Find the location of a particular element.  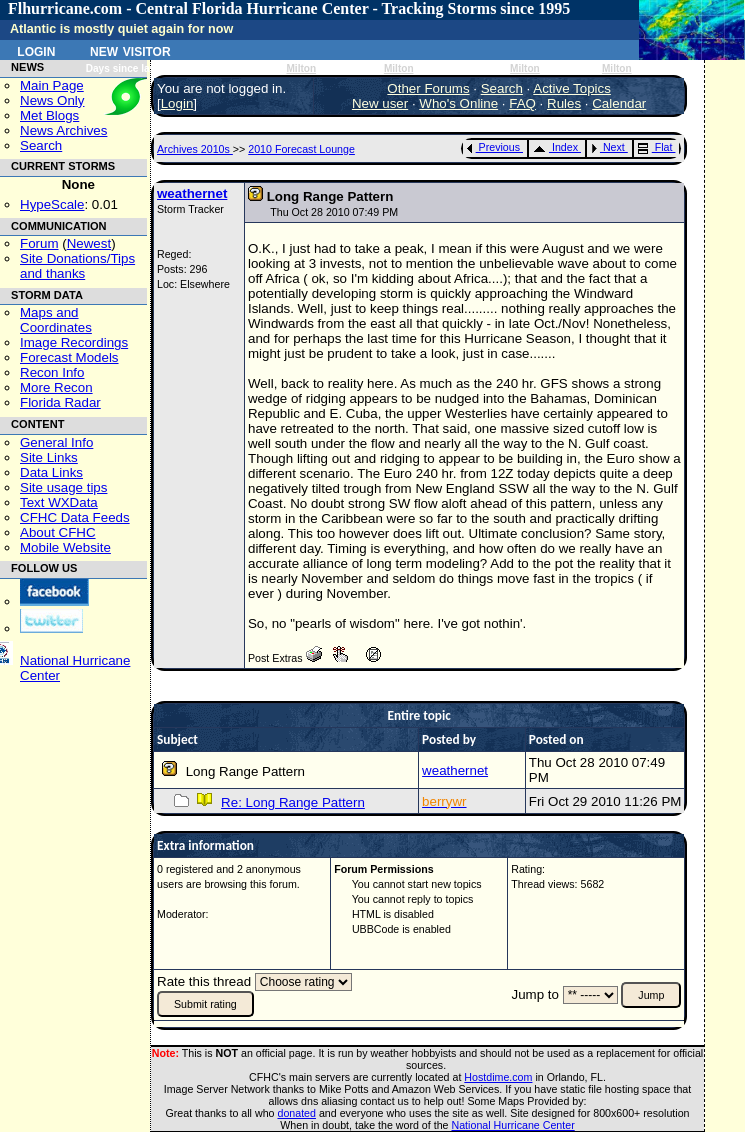

Other Forums is located at coordinates (428, 88).